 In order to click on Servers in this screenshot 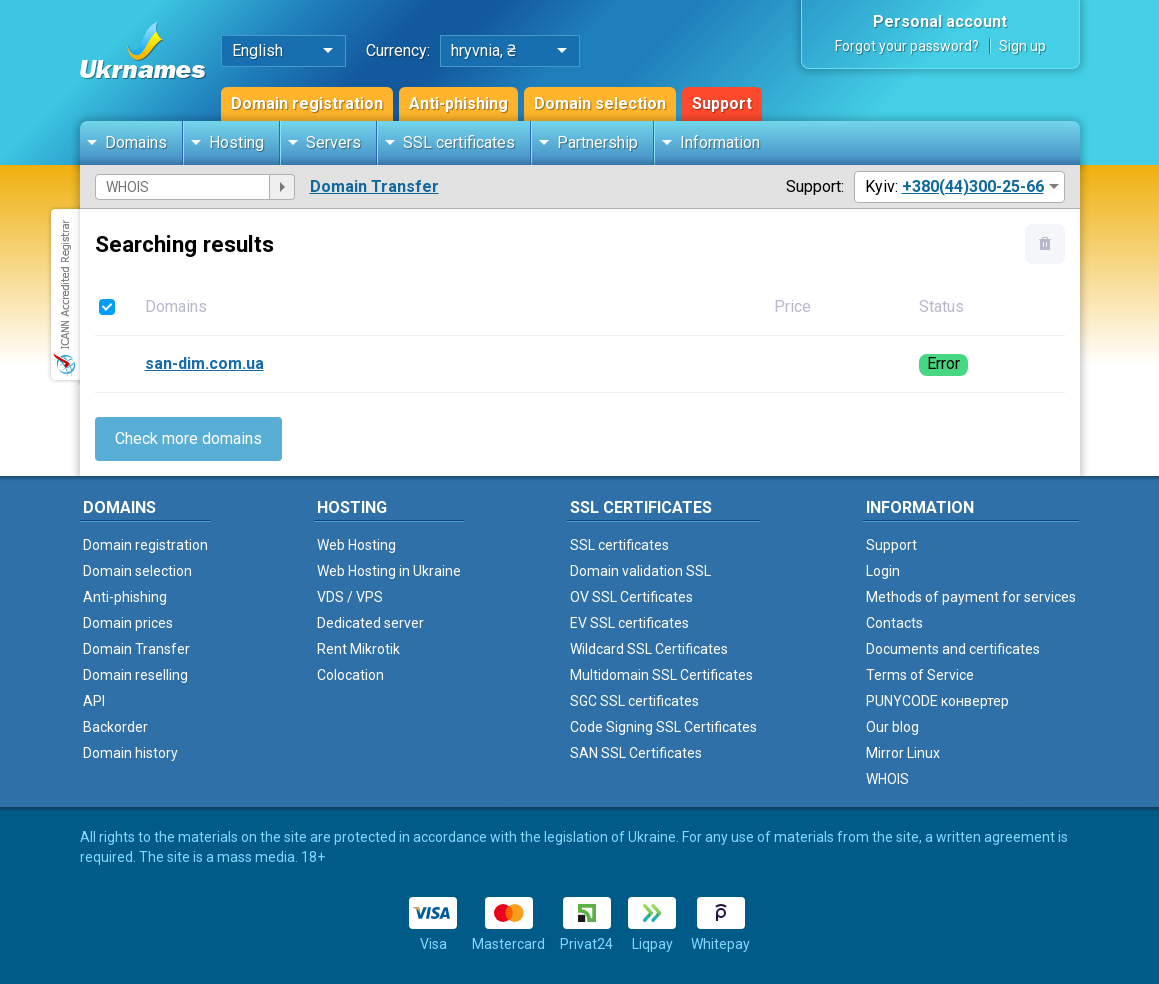, I will do `click(333, 142)`.